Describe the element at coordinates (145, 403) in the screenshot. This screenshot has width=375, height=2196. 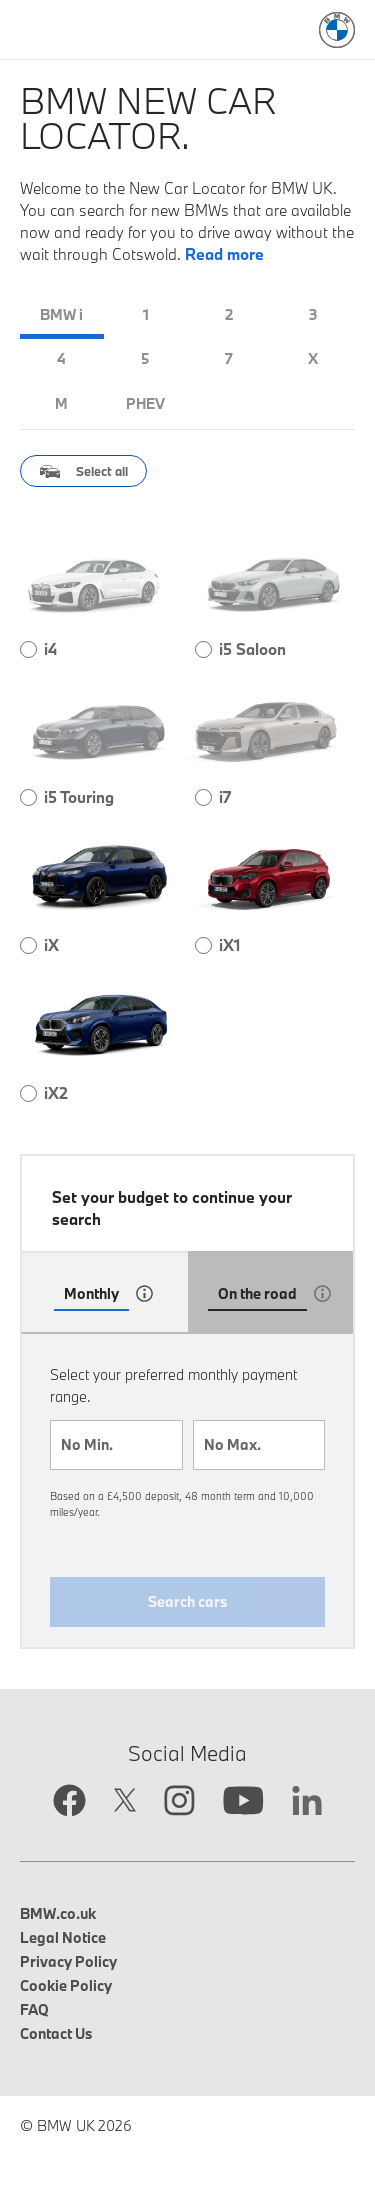
I see `PHEV` at that location.